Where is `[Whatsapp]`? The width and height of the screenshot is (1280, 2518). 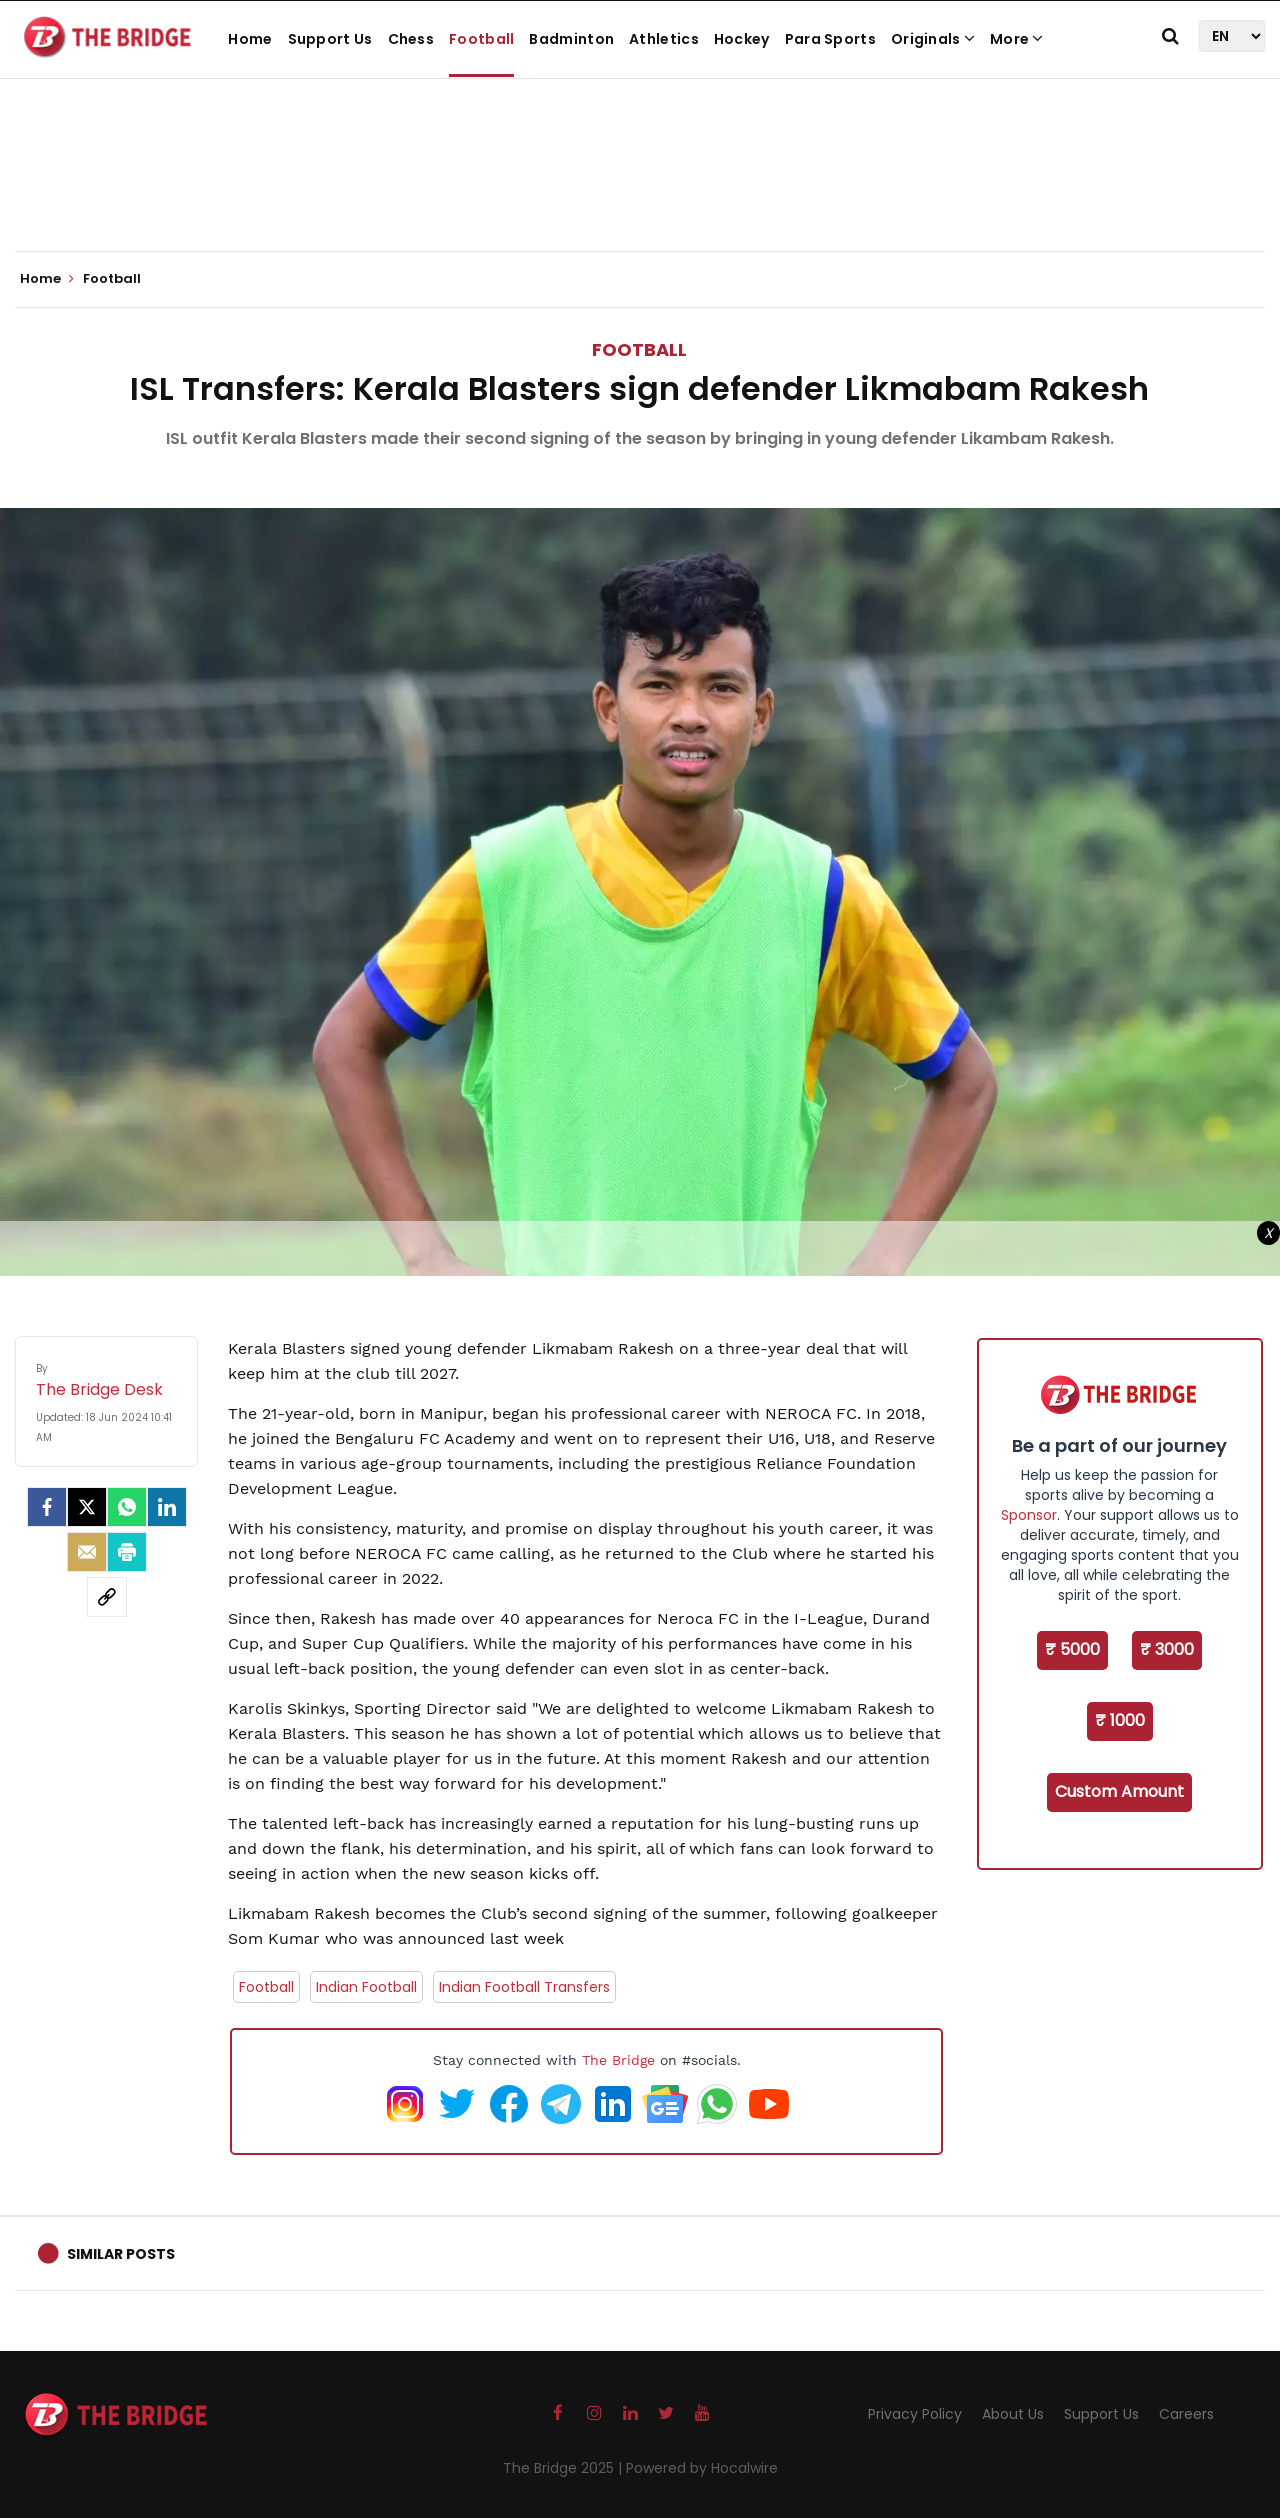 [Whatsapp] is located at coordinates (127, 1507).